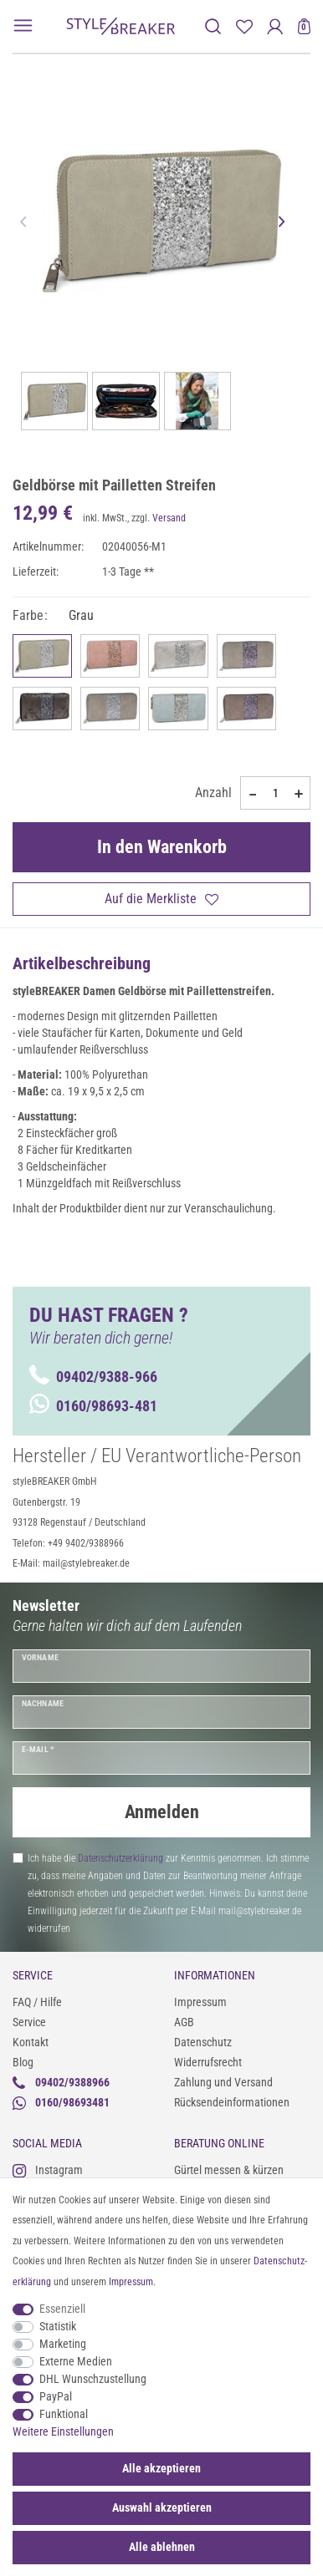  I want to click on [toggle search], so click(213, 26).